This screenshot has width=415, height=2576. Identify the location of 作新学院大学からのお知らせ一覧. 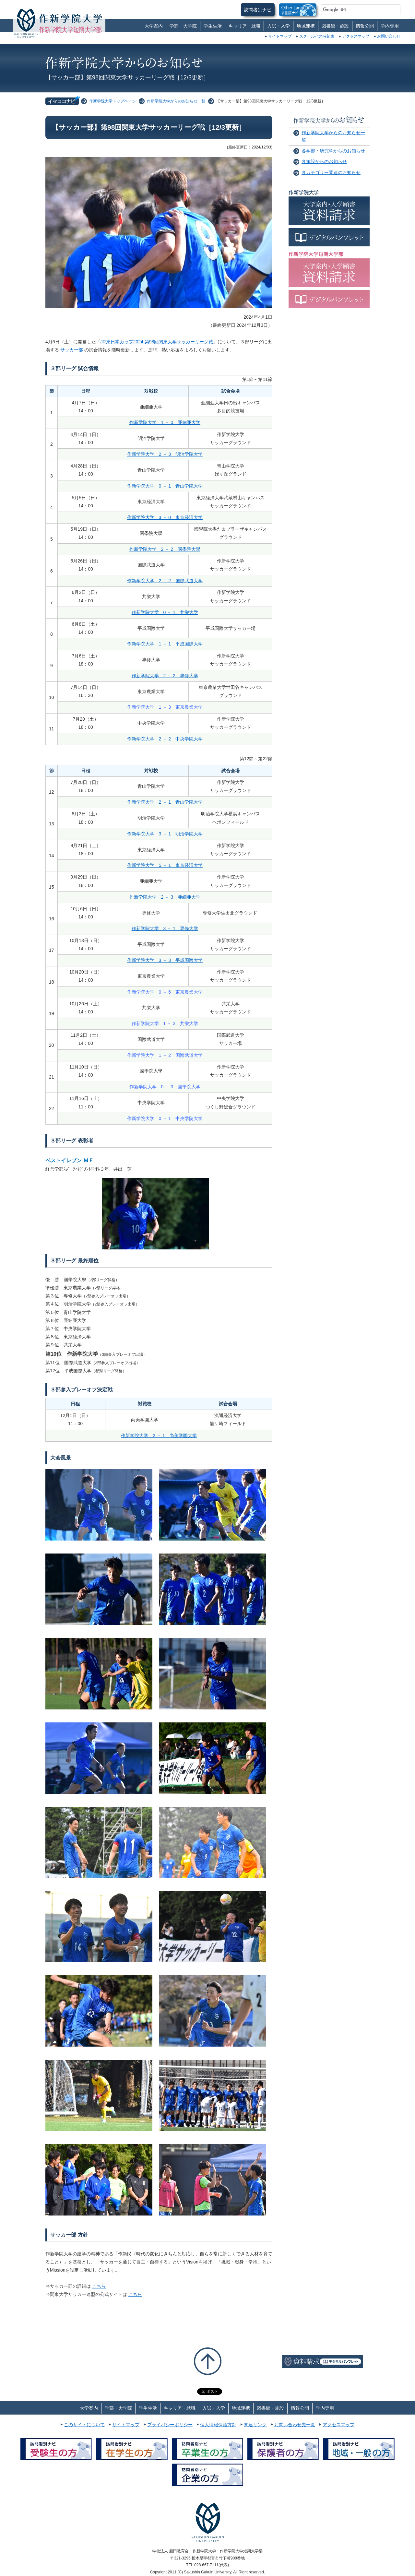
(176, 101).